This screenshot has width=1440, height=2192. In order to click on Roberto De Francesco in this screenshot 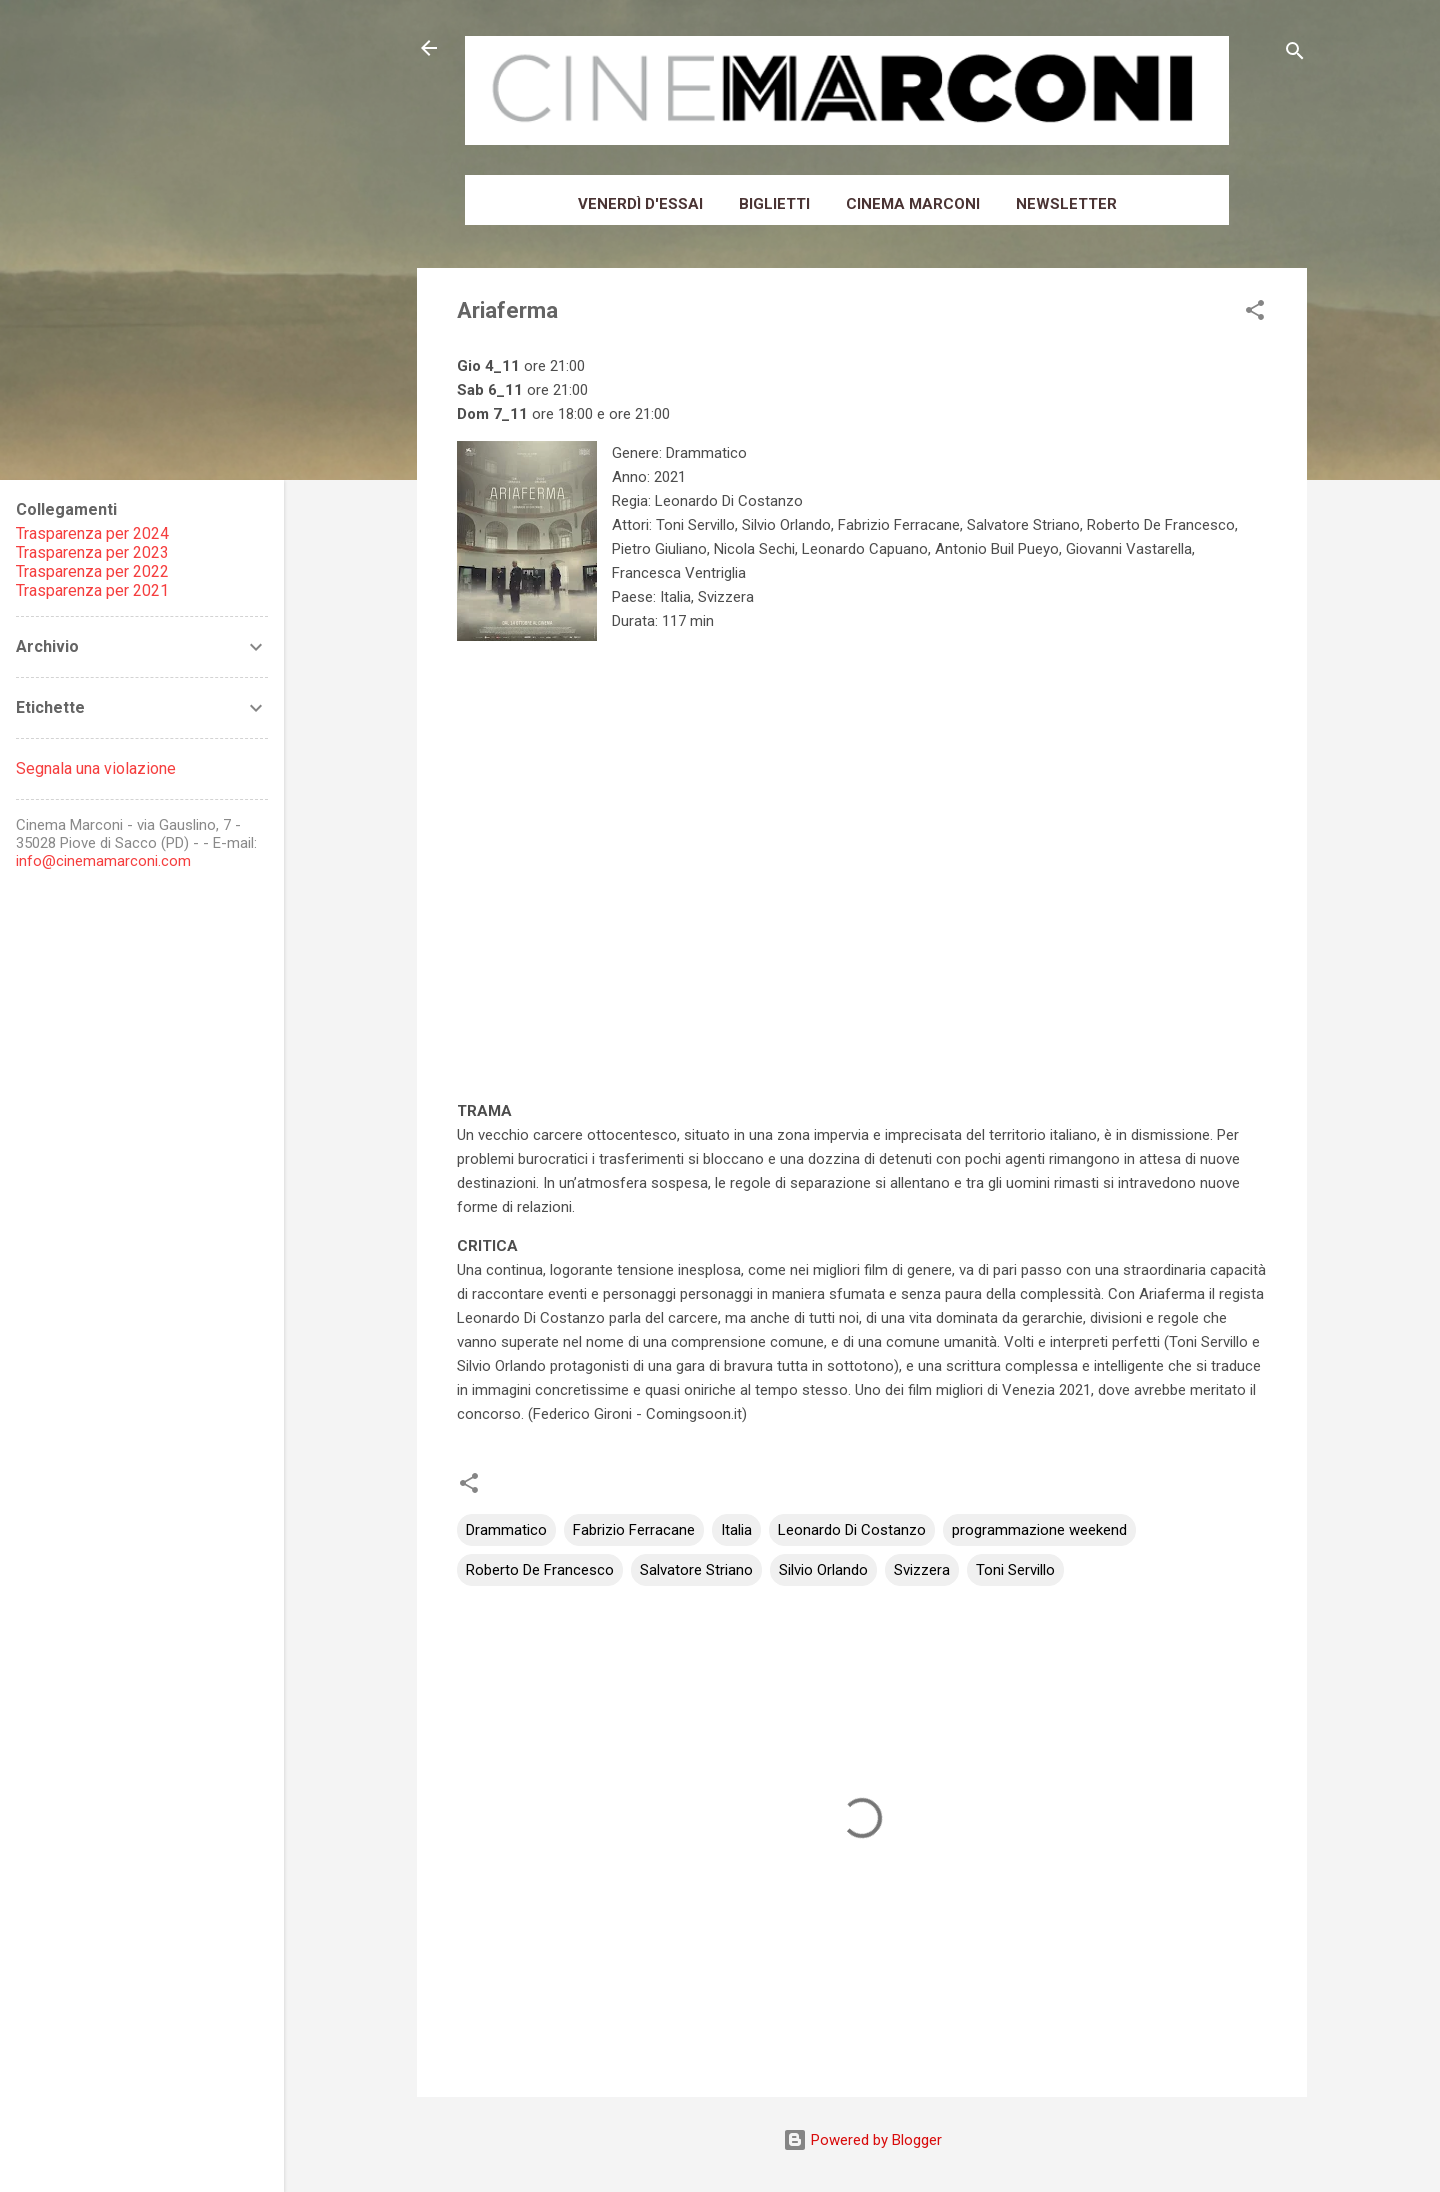, I will do `click(540, 1570)`.